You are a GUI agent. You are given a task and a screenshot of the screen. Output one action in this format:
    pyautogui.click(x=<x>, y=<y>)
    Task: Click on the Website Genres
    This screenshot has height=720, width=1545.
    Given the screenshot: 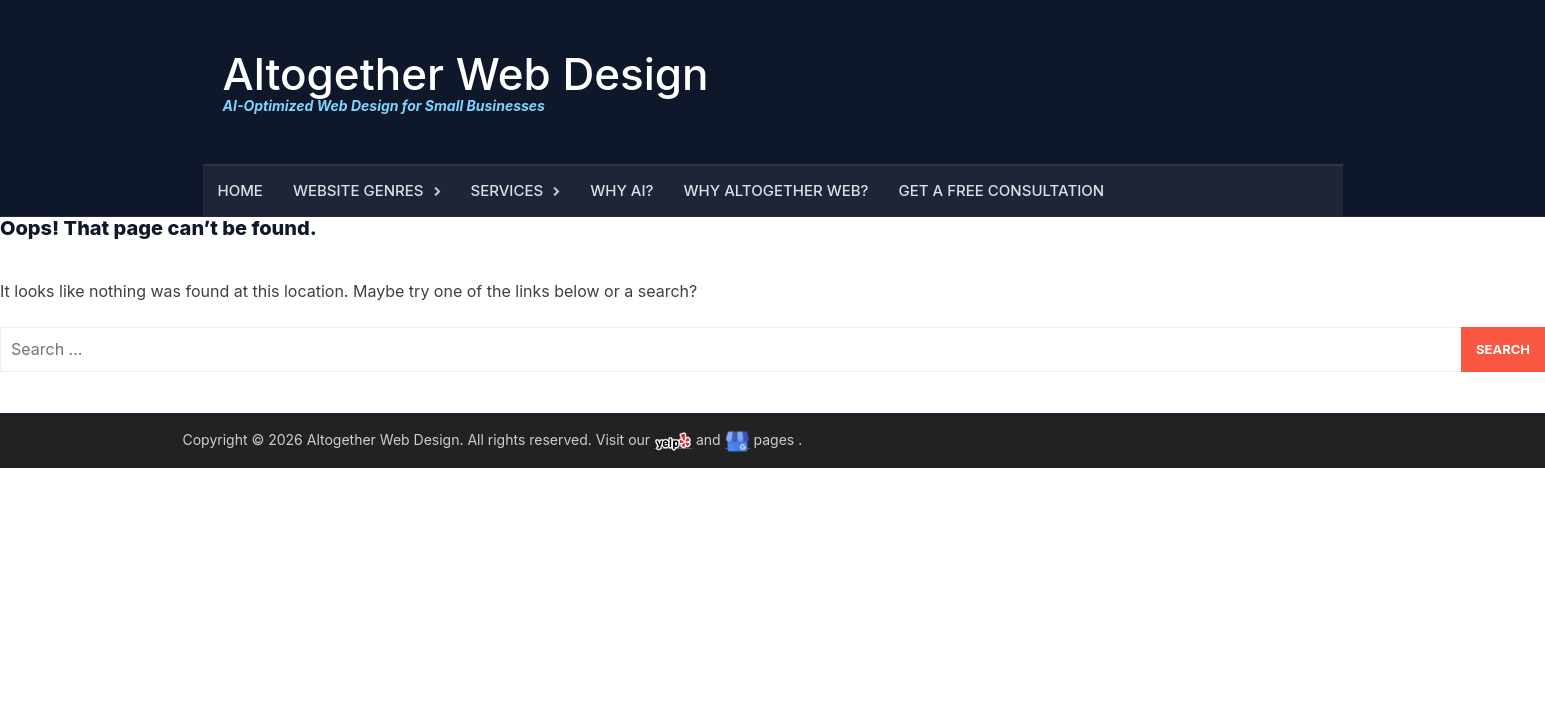 What is the action you would take?
    pyautogui.click(x=358, y=190)
    